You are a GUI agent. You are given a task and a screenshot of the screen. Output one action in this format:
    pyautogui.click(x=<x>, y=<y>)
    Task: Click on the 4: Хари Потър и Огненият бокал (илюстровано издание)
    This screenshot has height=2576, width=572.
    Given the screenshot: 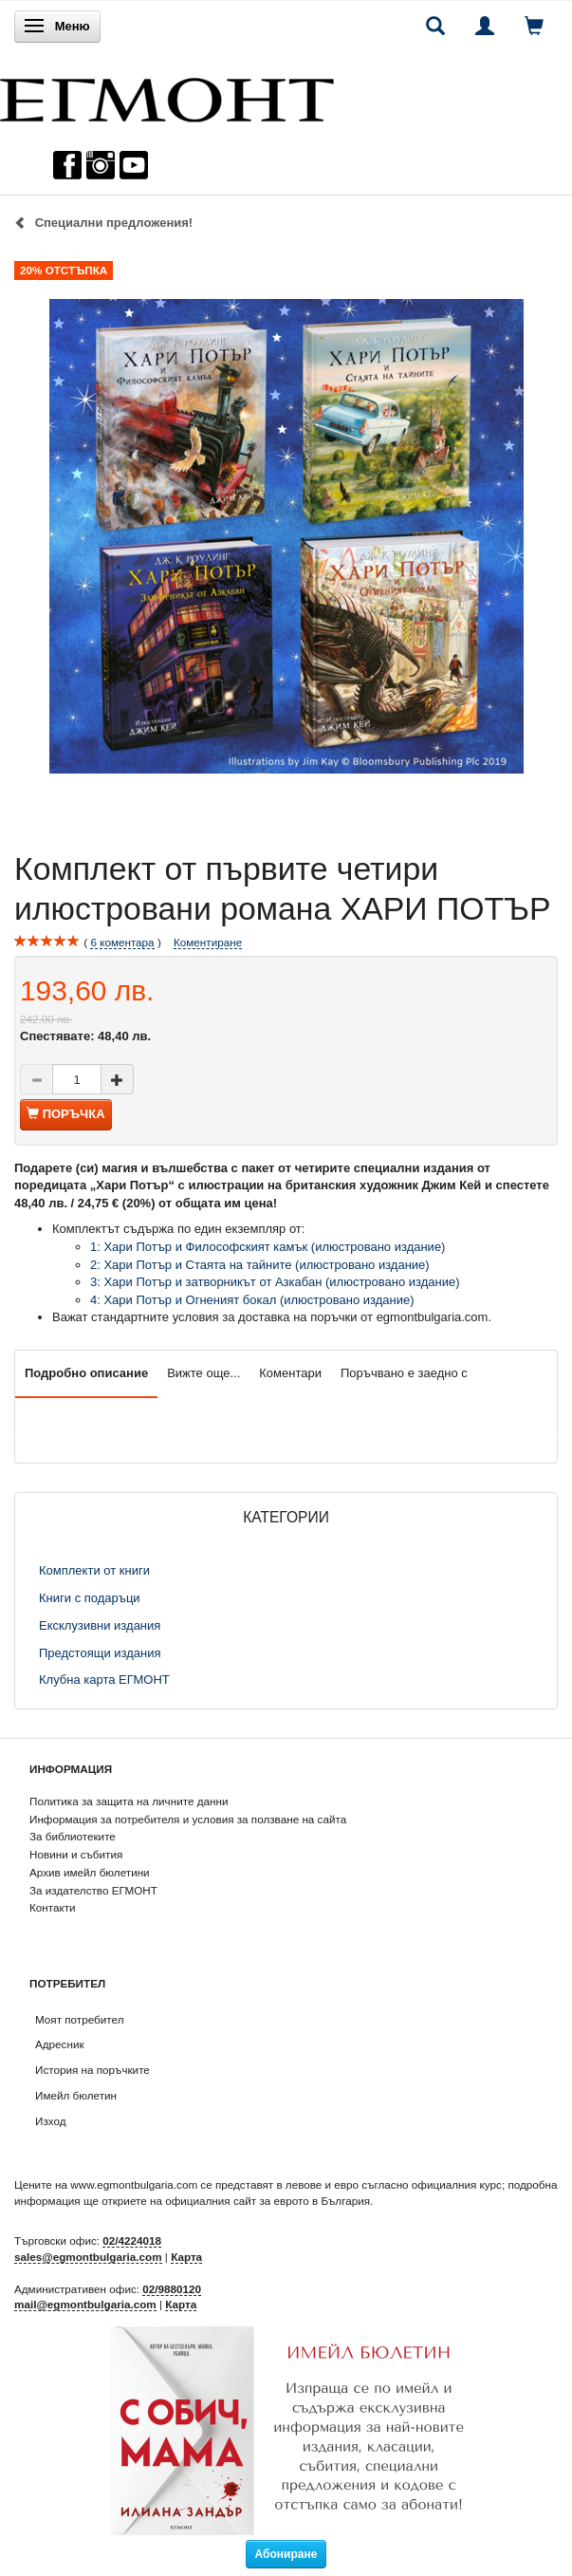 What is the action you would take?
    pyautogui.click(x=252, y=1300)
    